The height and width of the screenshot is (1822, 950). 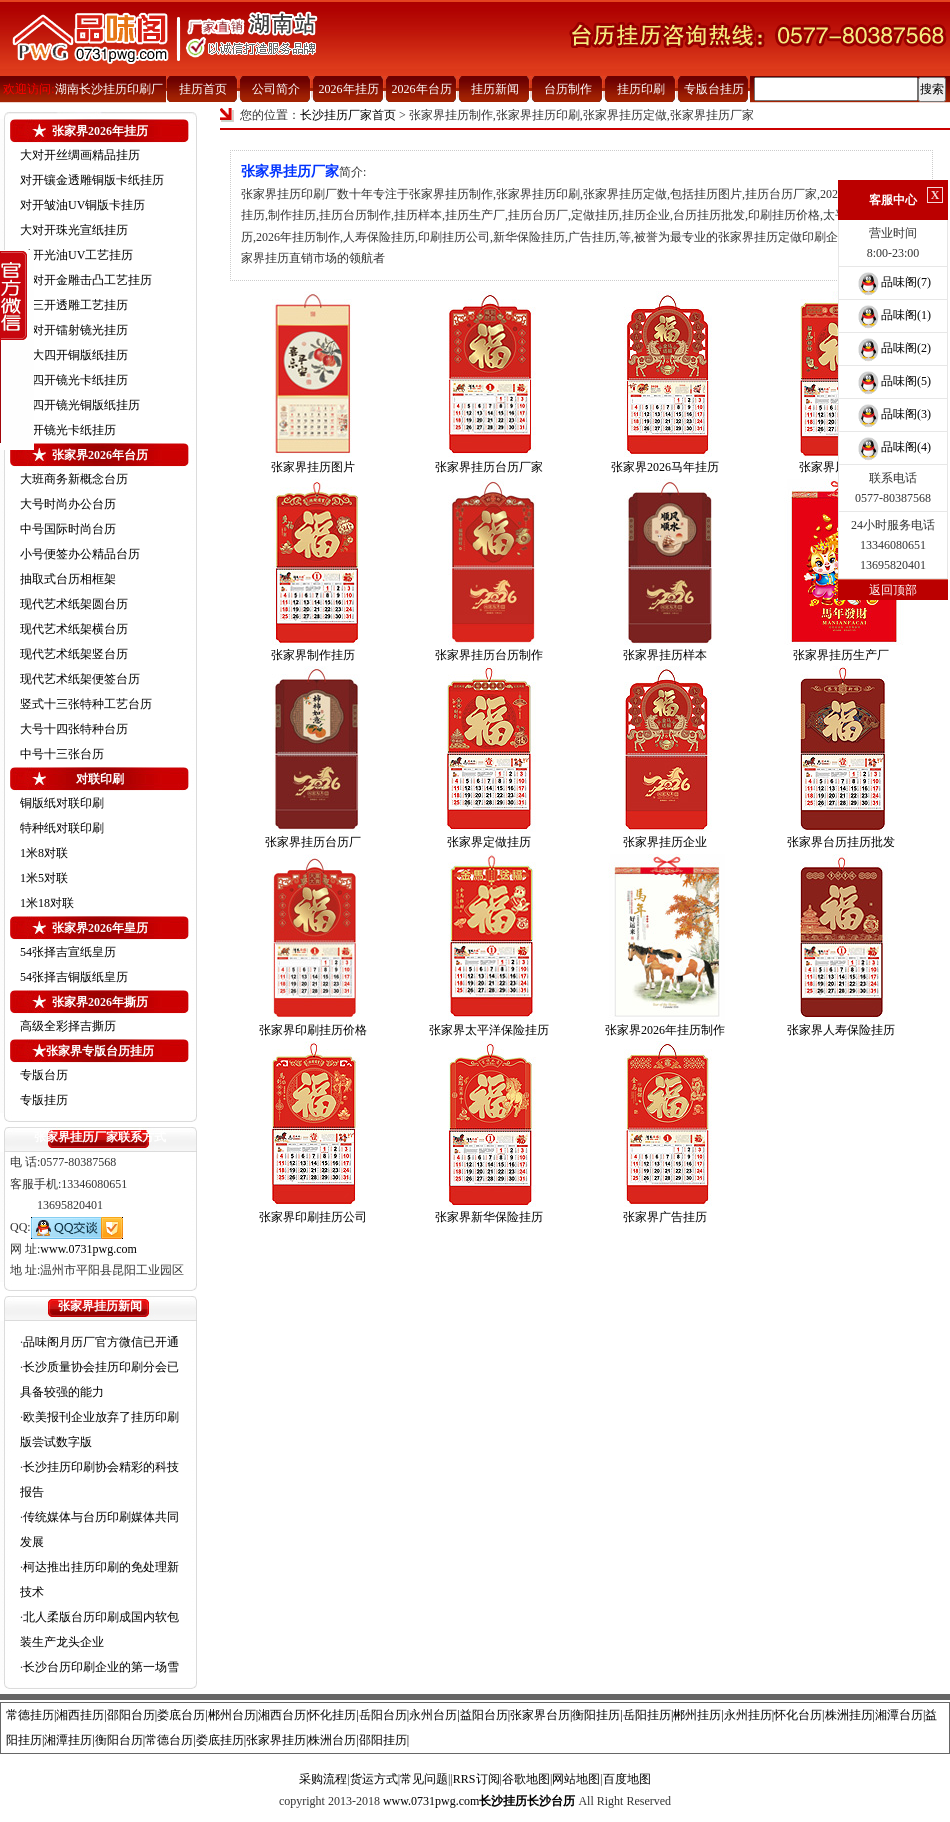 I want to click on 特种纸对联印刷, so click(x=62, y=828).